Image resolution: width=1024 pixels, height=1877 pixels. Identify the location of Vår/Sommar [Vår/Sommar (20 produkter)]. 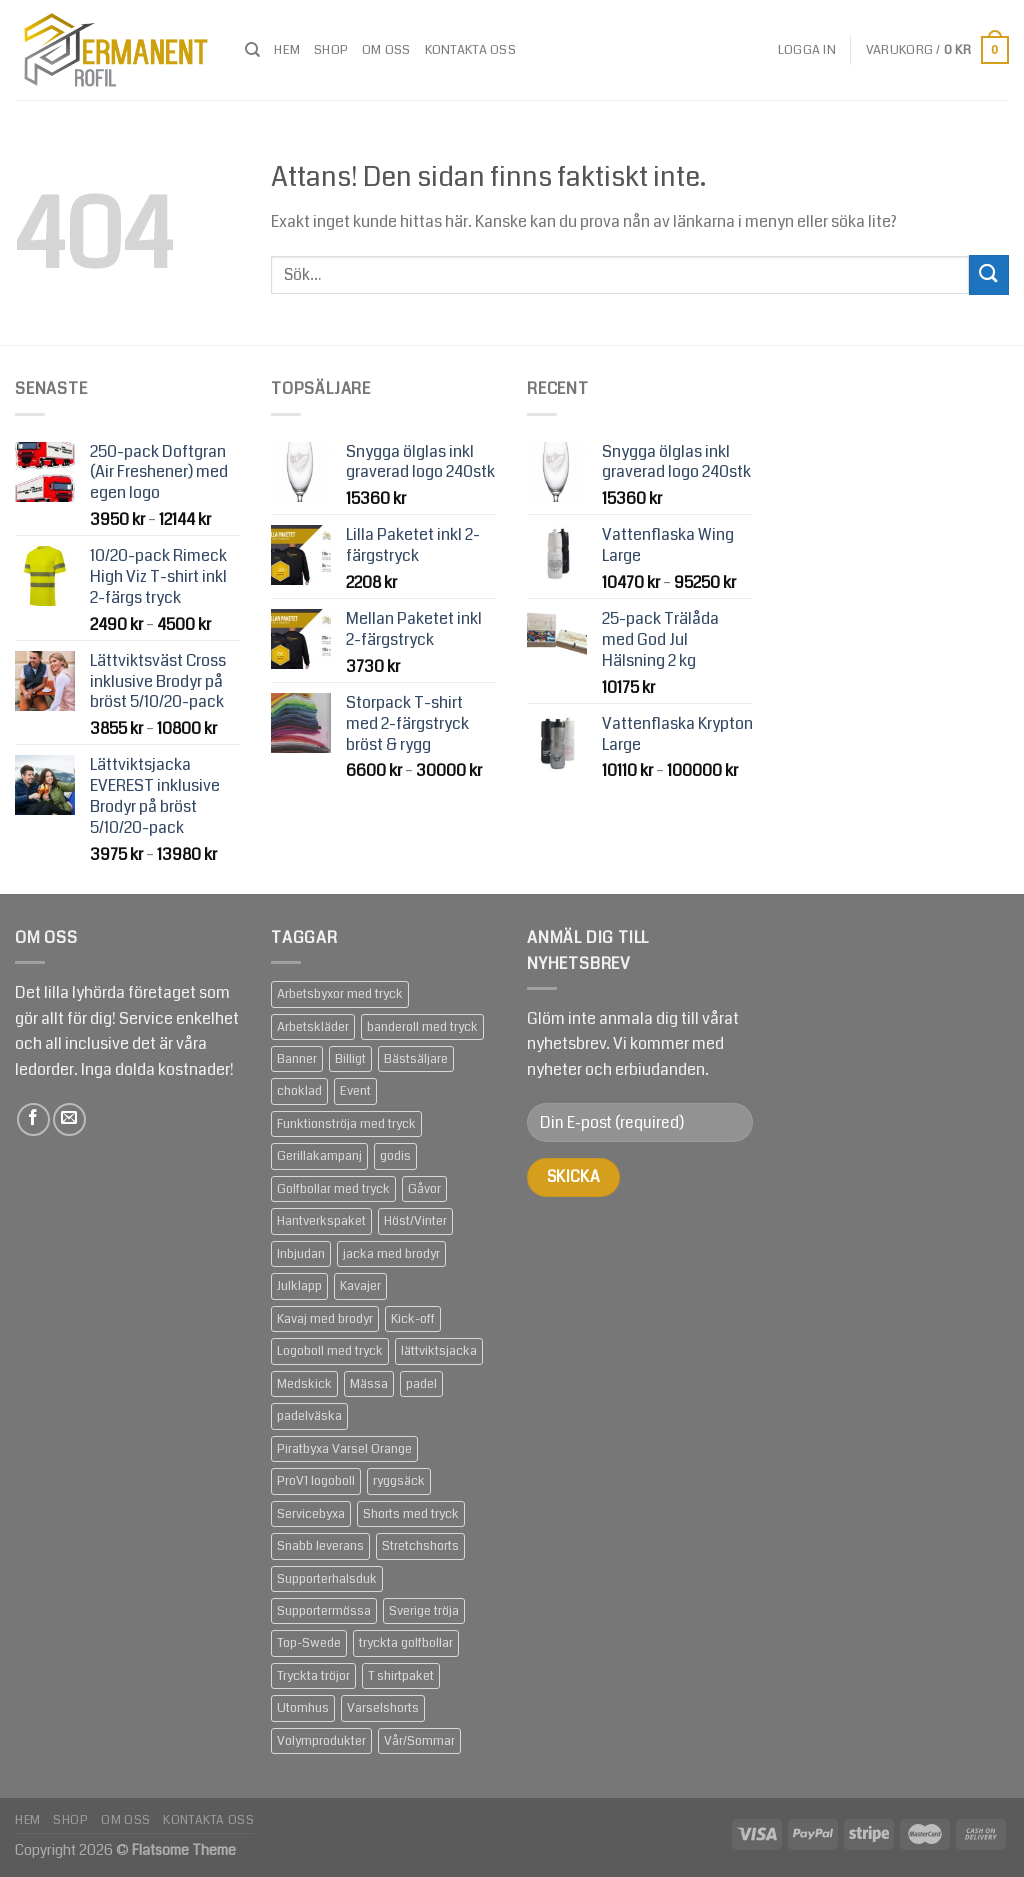
(419, 1741).